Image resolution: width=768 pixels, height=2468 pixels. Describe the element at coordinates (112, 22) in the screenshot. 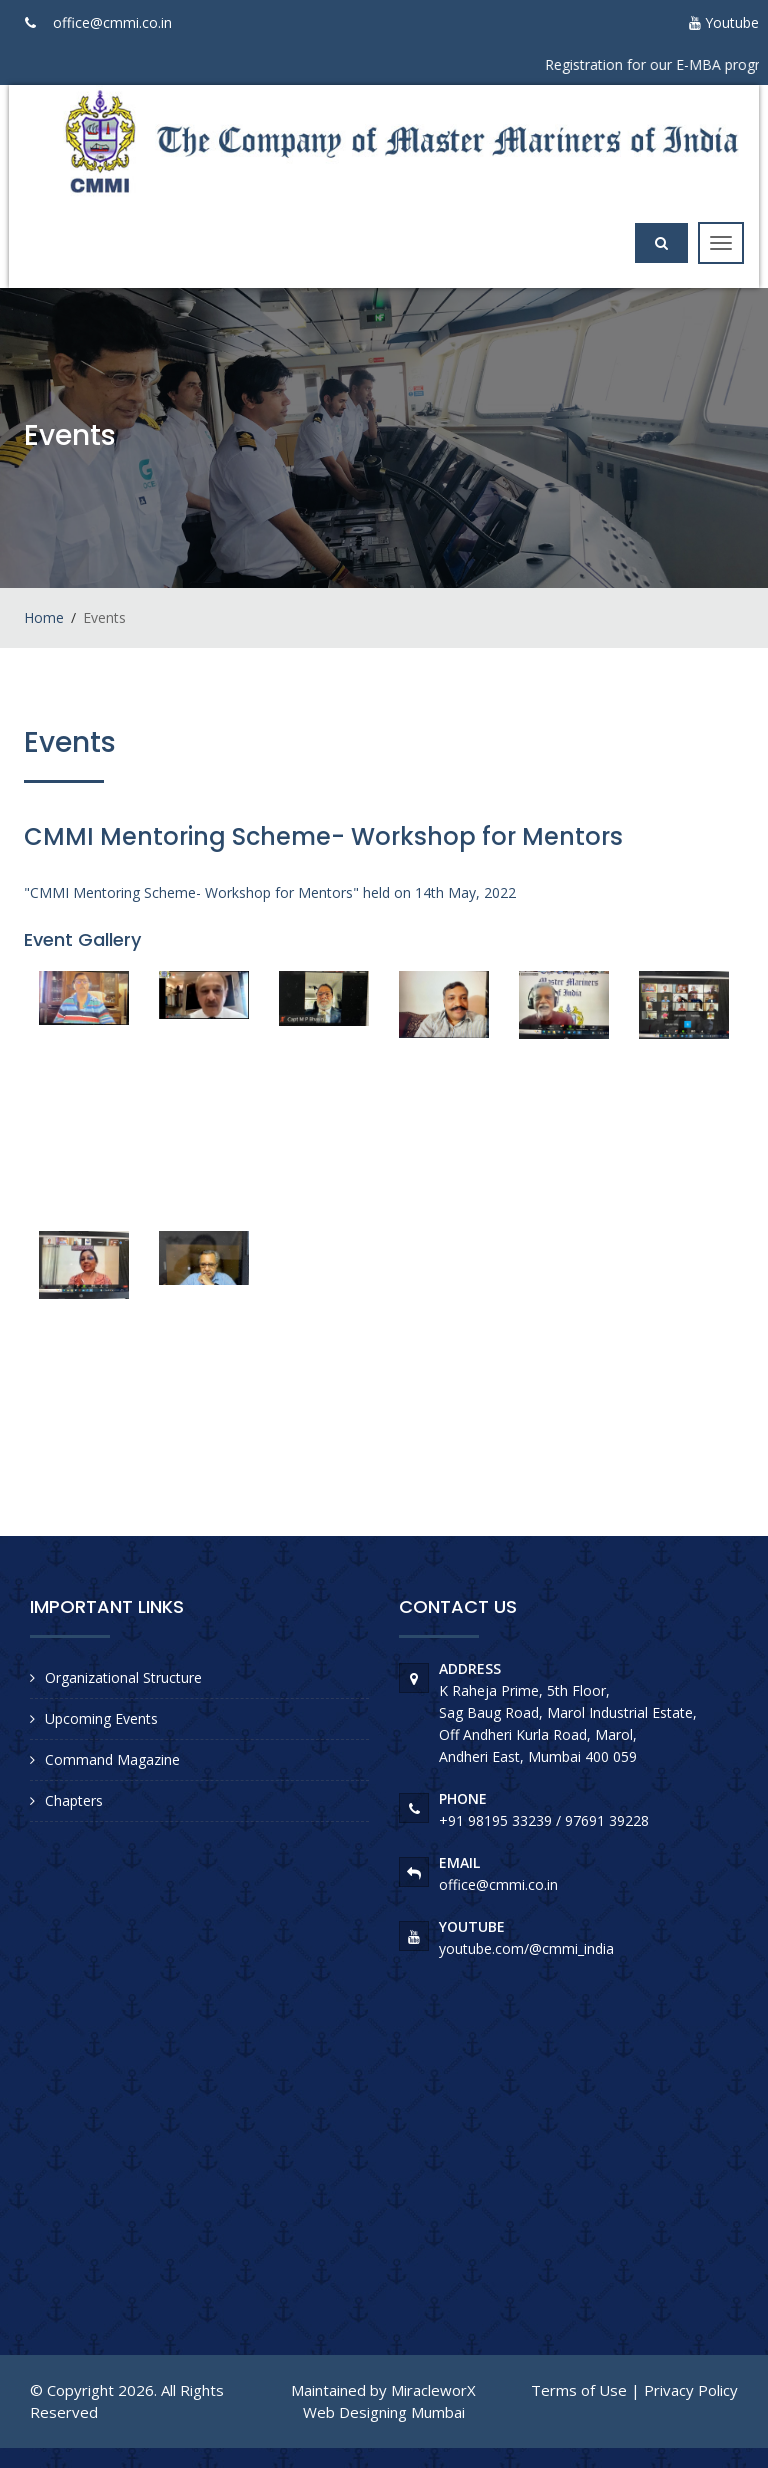

I see `office@cmmi.co.in` at that location.